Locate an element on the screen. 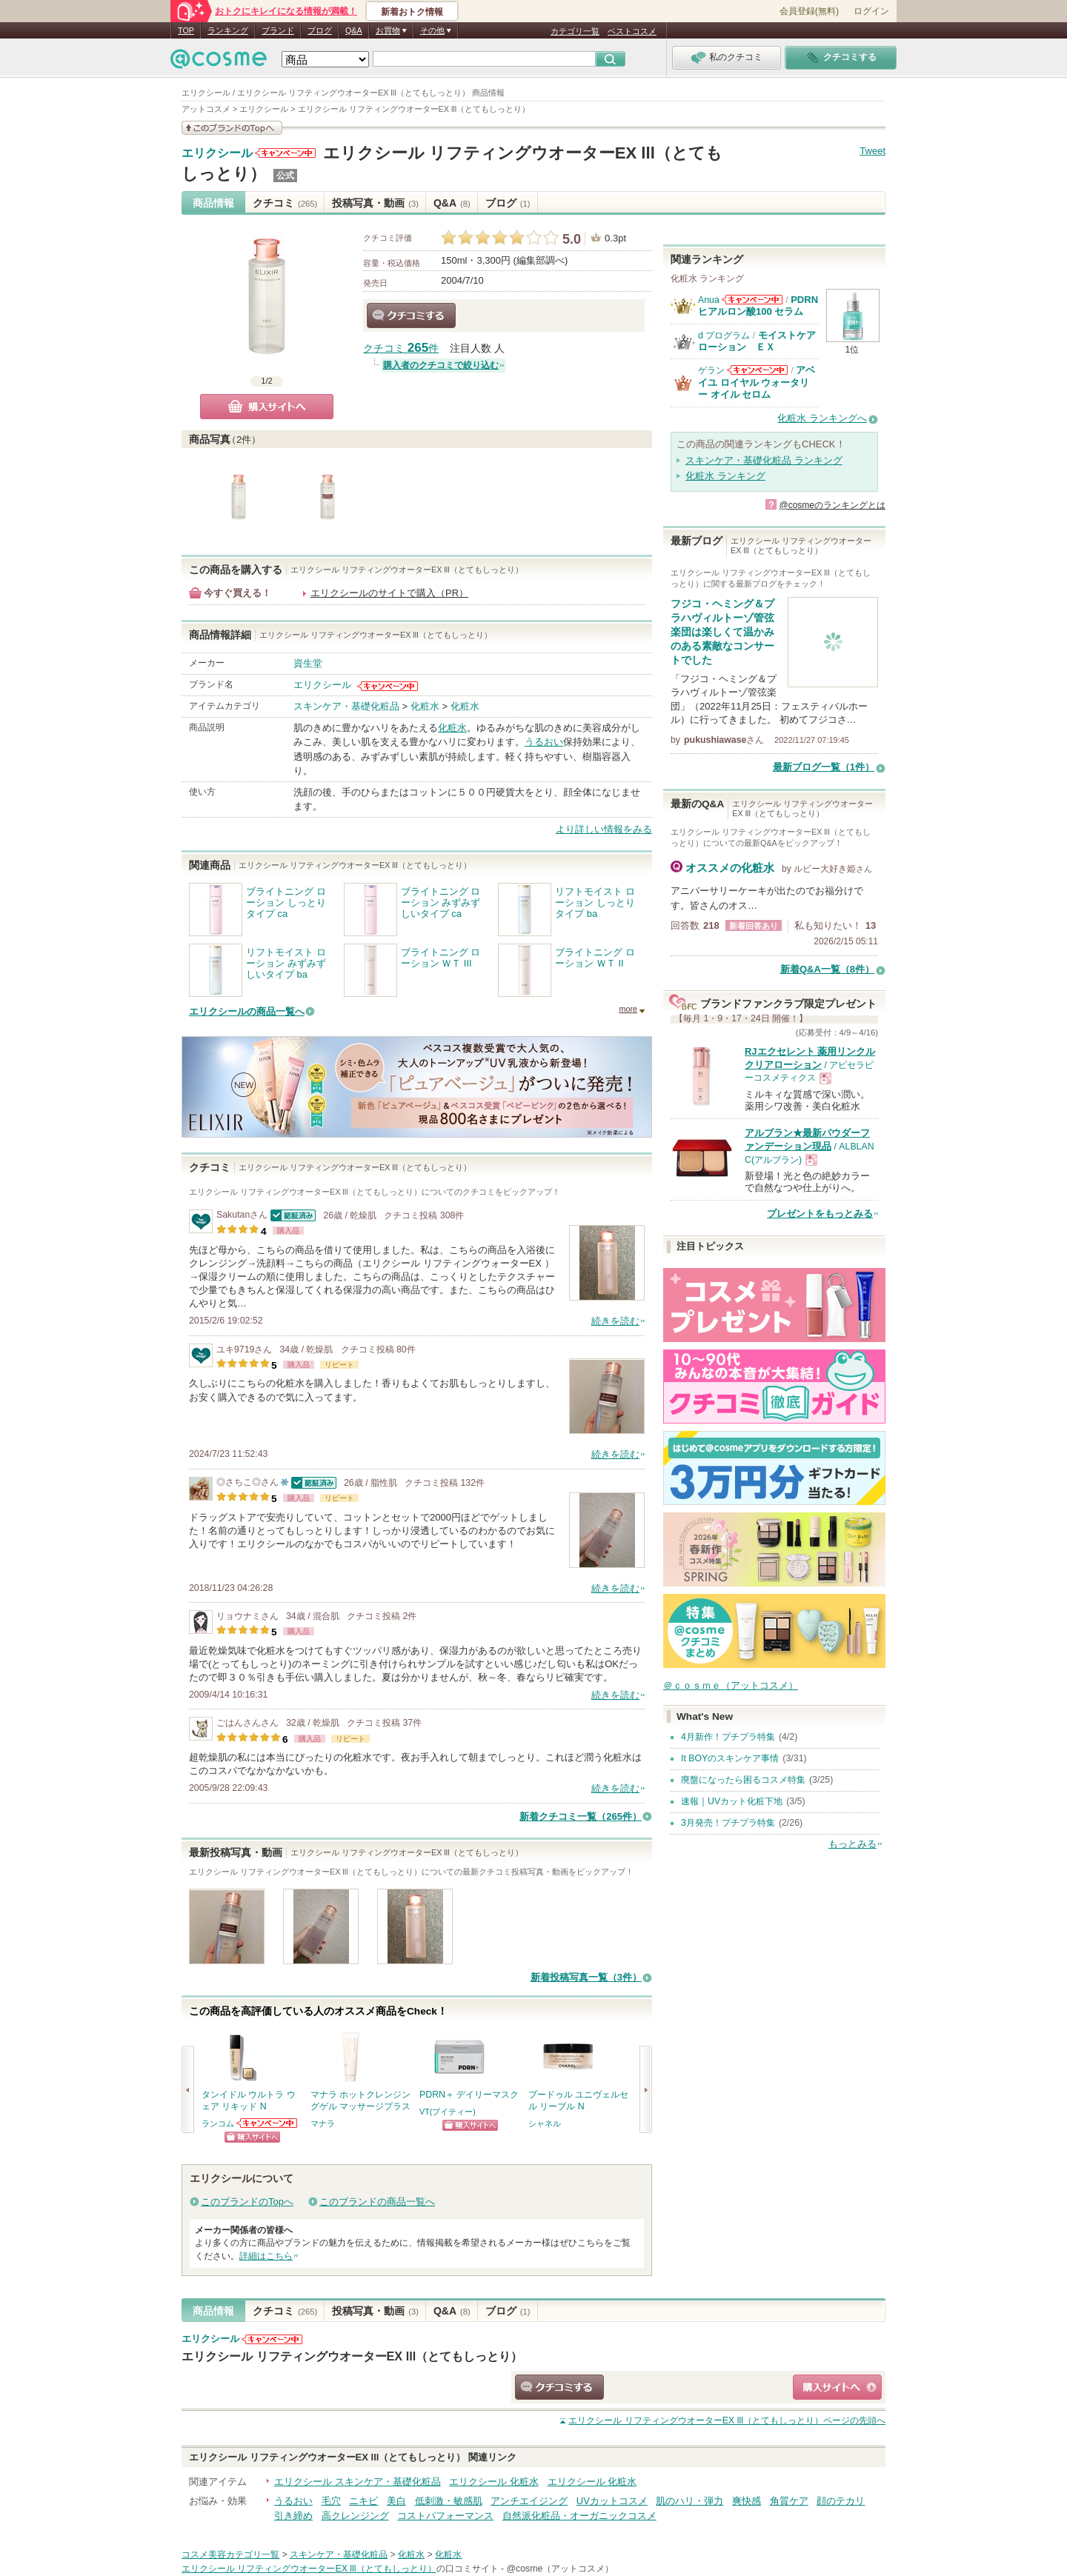  顔のテカリ is located at coordinates (841, 2500).